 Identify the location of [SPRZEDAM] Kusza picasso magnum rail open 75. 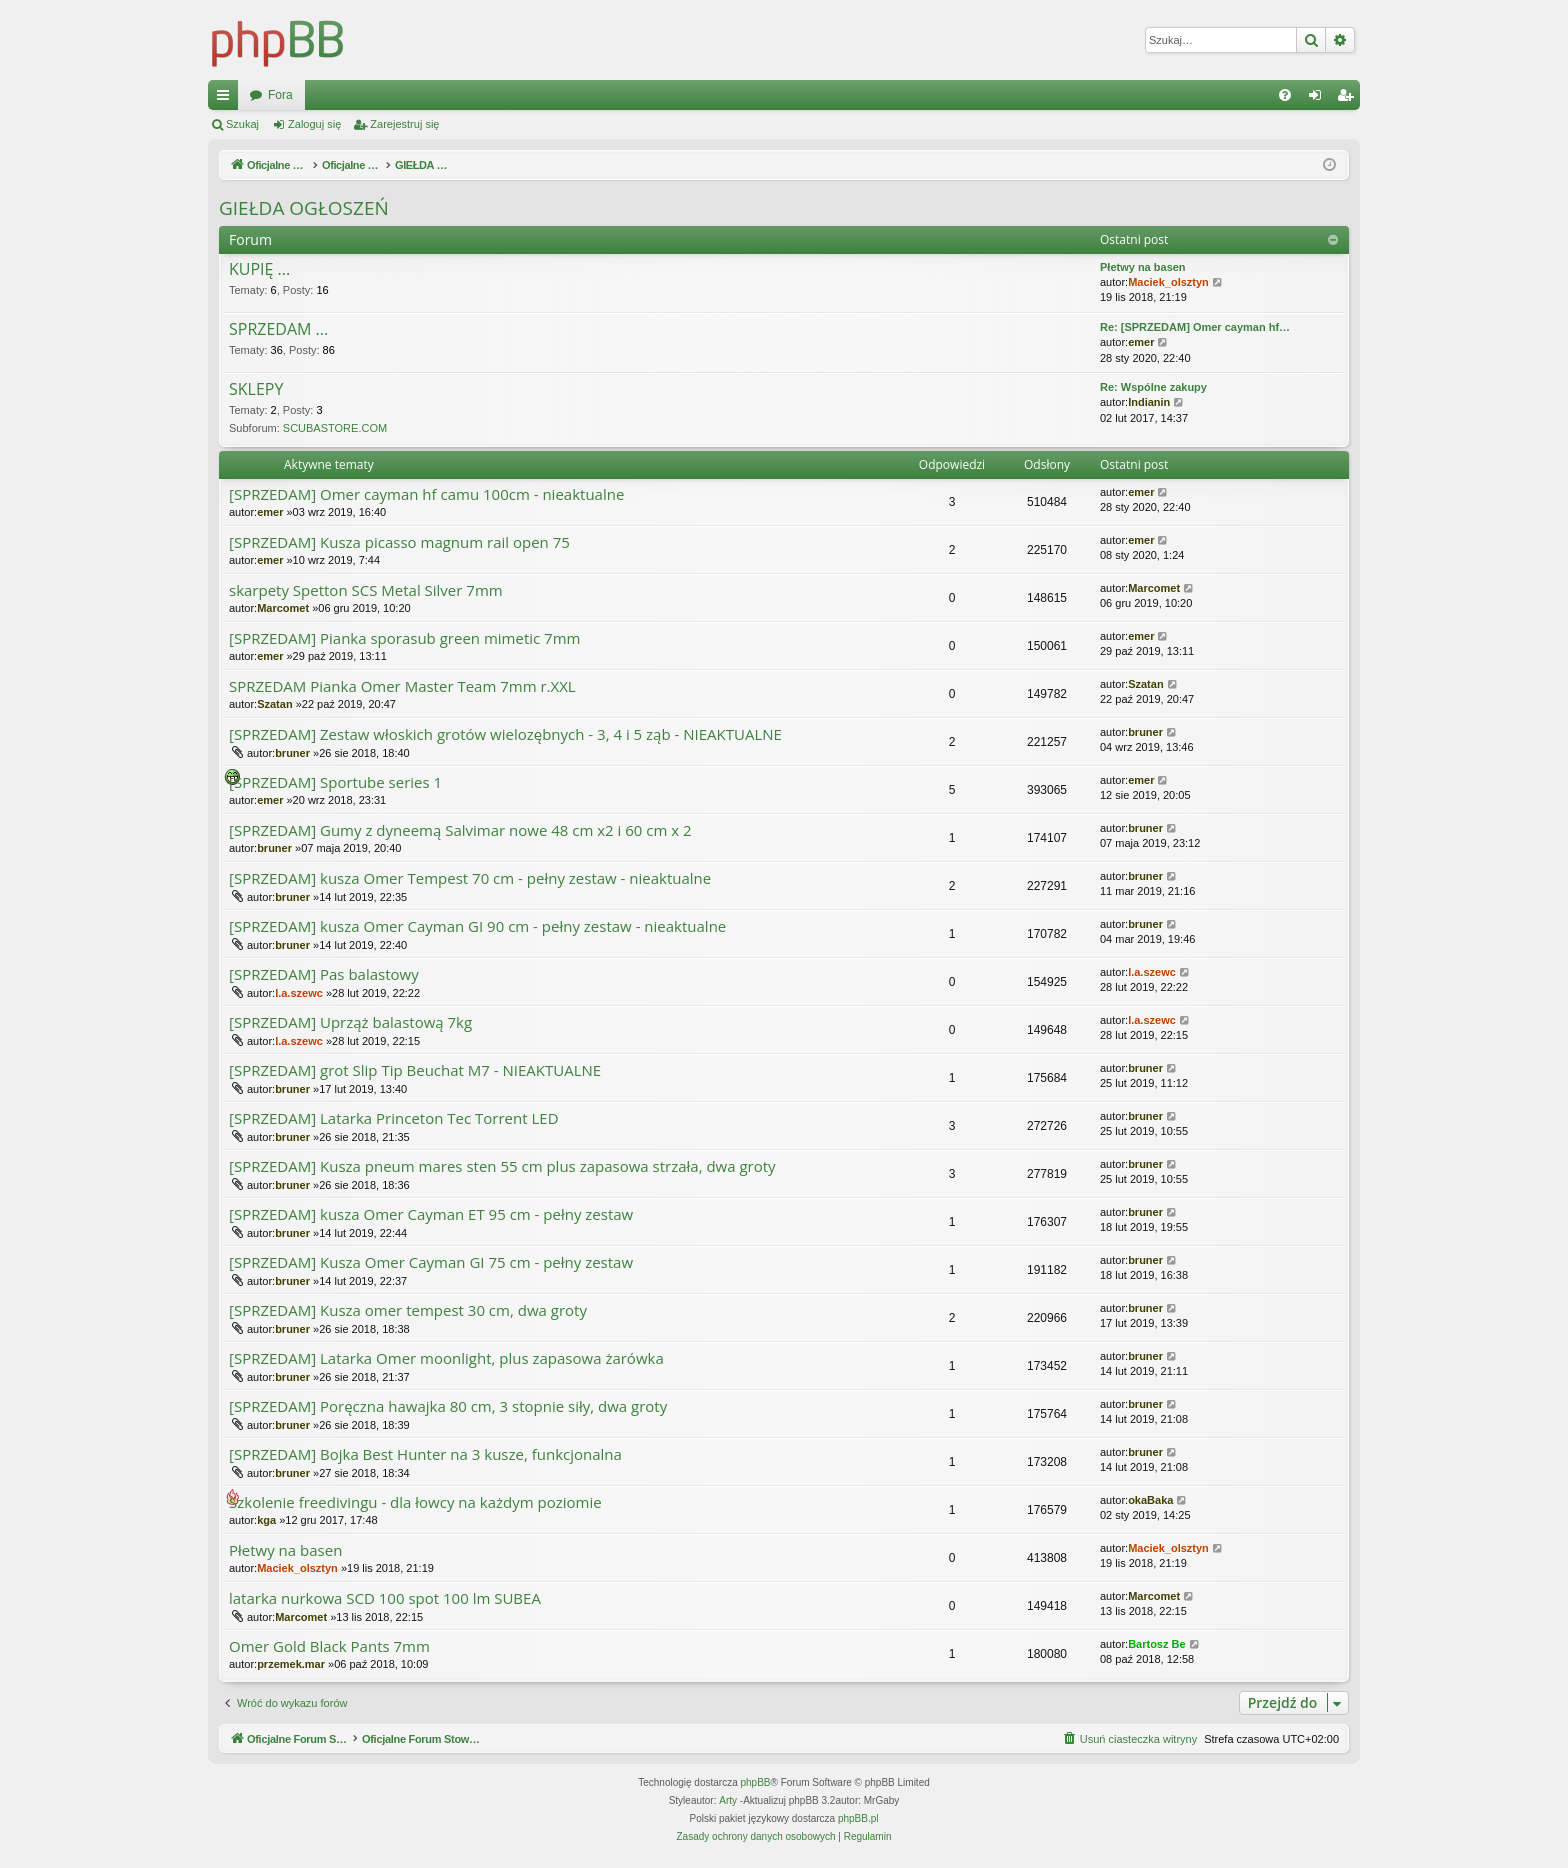
(399, 542).